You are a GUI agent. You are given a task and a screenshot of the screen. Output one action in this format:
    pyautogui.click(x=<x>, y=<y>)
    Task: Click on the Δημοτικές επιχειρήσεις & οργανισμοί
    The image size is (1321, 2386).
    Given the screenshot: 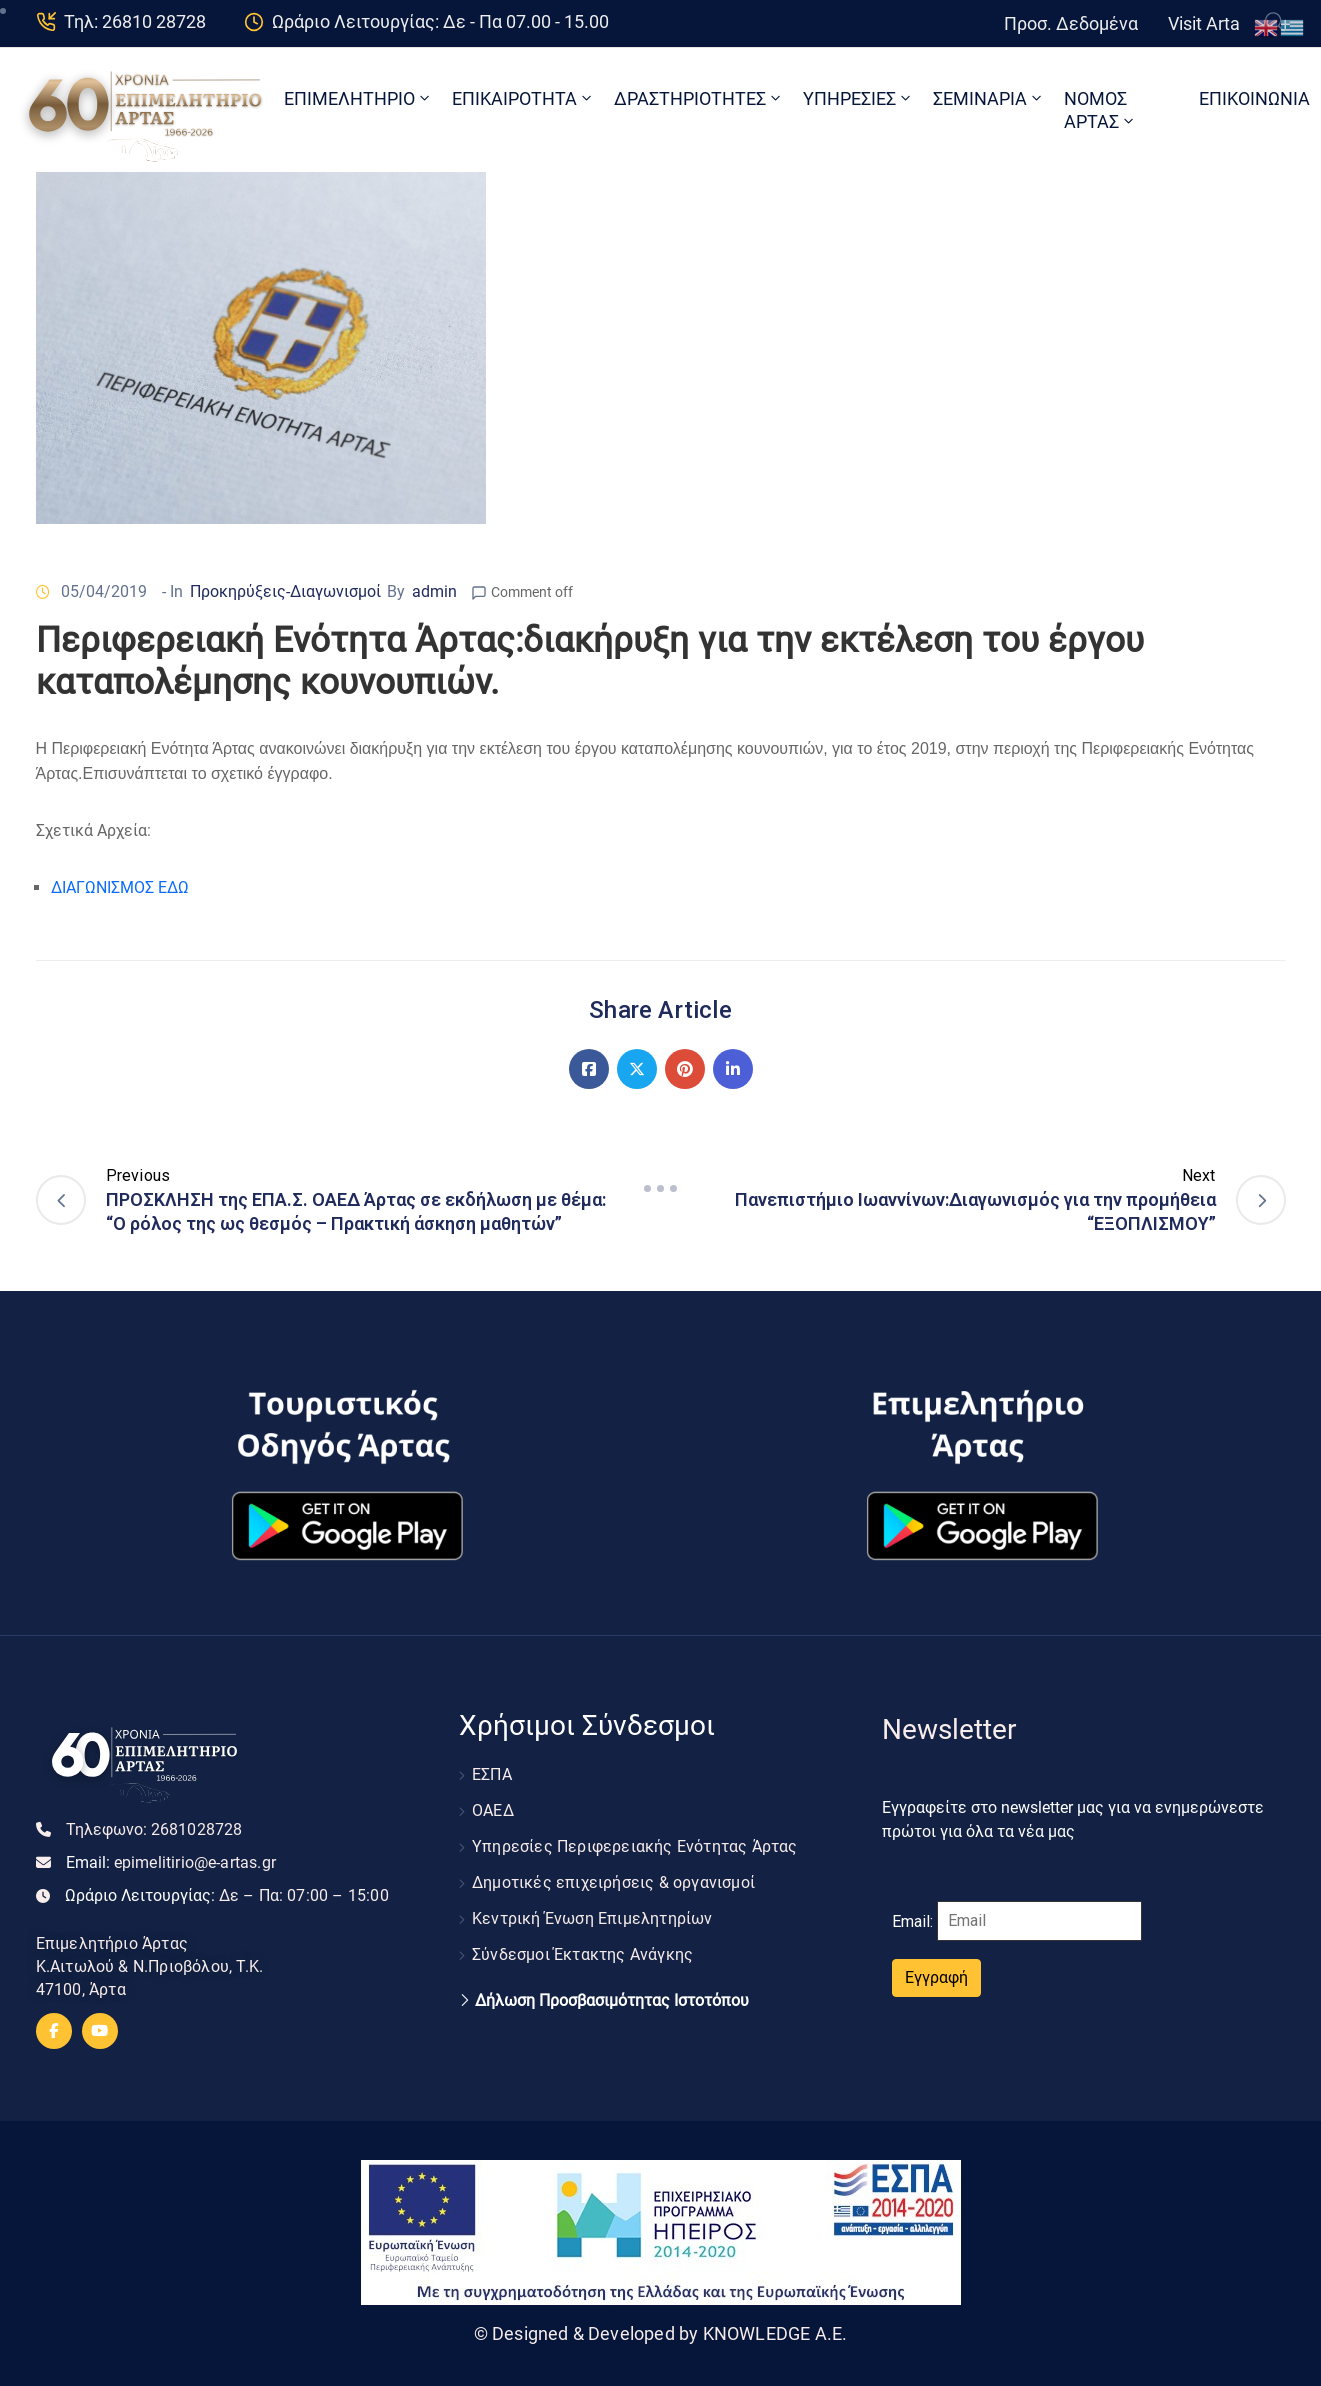 What is the action you would take?
    pyautogui.click(x=613, y=1882)
    